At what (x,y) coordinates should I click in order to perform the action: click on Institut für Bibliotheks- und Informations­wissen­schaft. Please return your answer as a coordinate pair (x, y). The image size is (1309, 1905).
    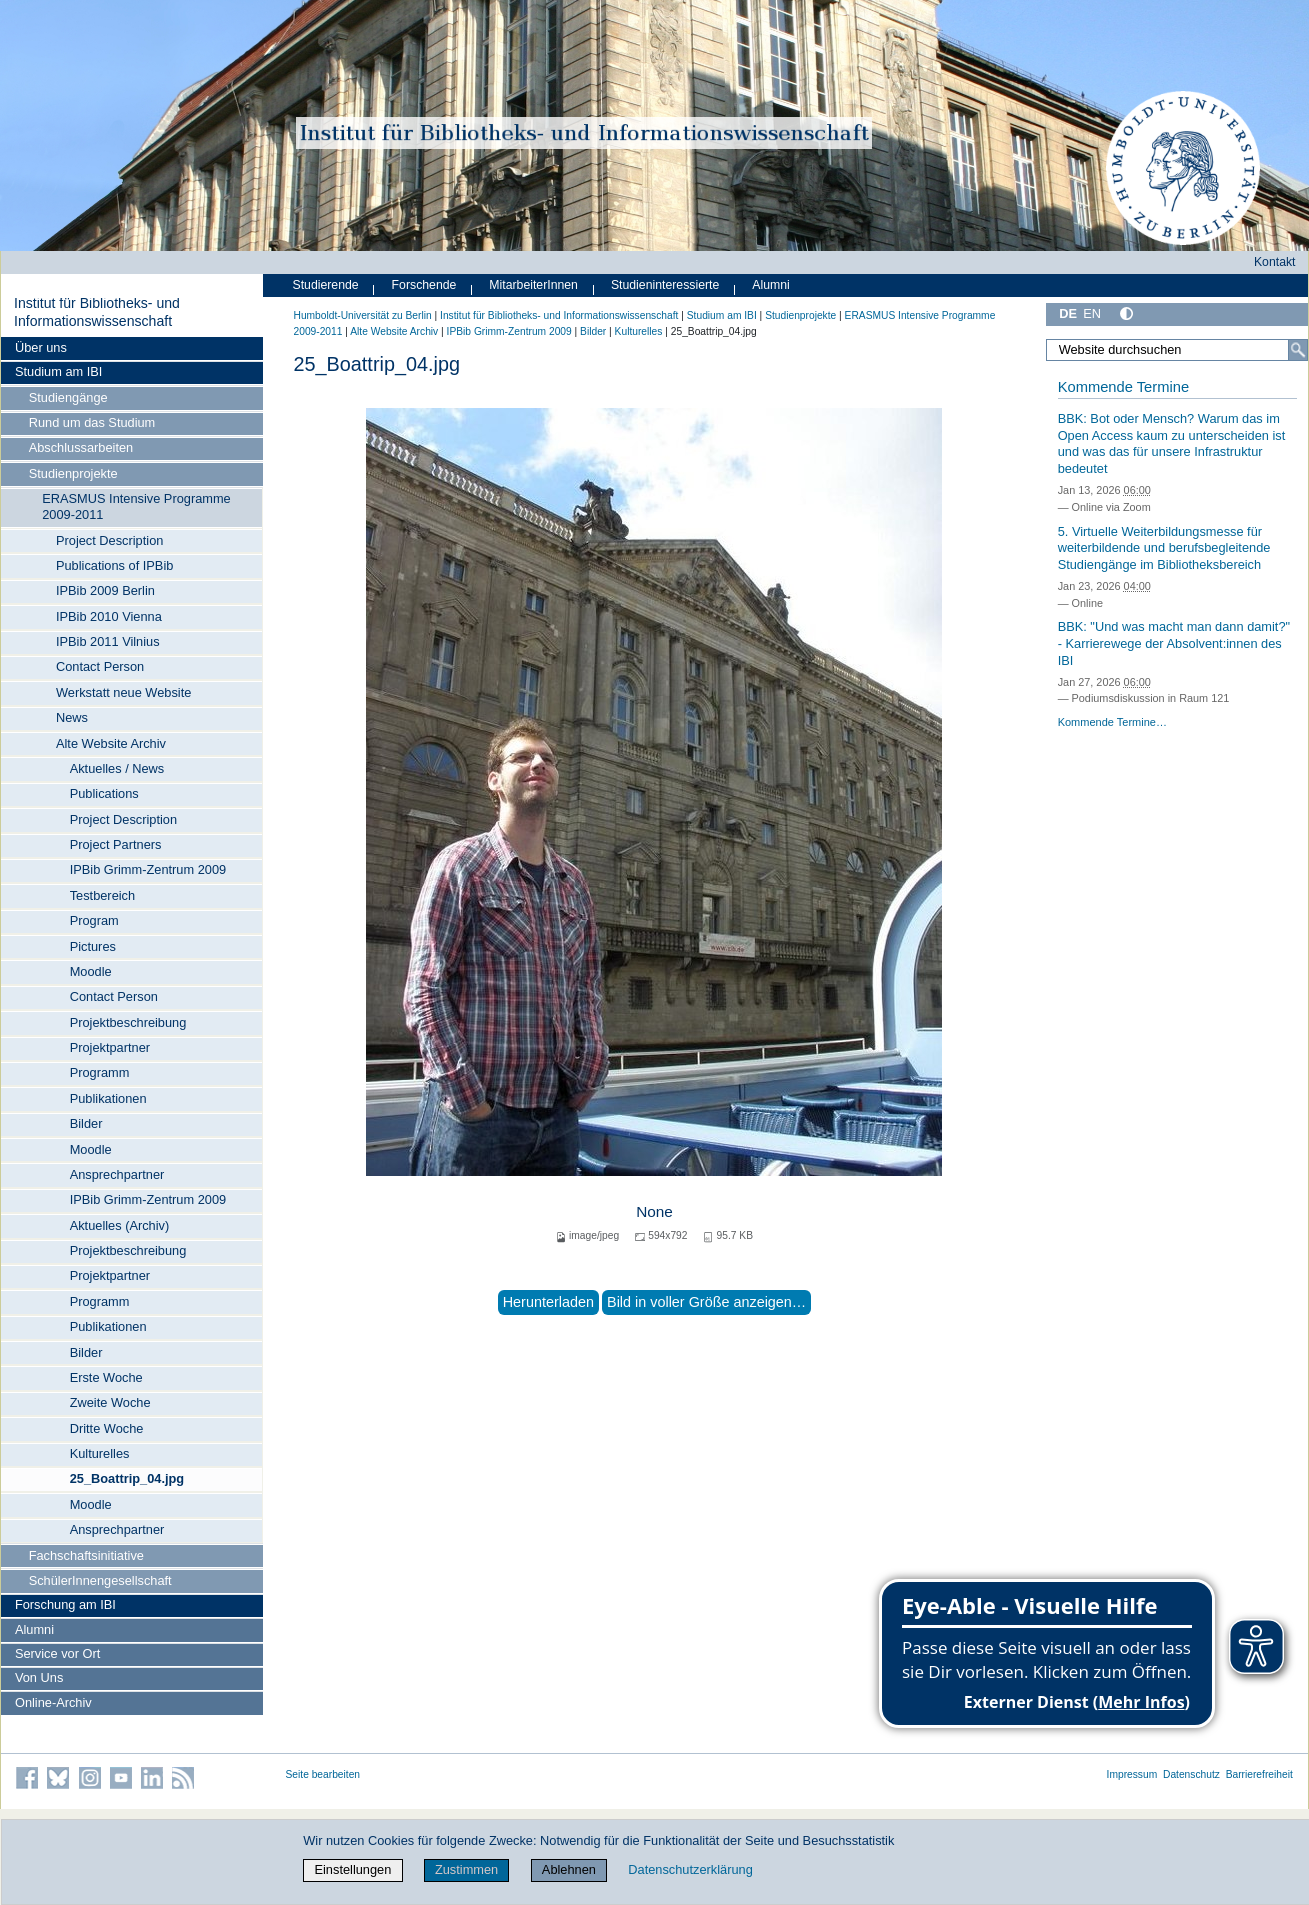
    Looking at the image, I should click on (97, 312).